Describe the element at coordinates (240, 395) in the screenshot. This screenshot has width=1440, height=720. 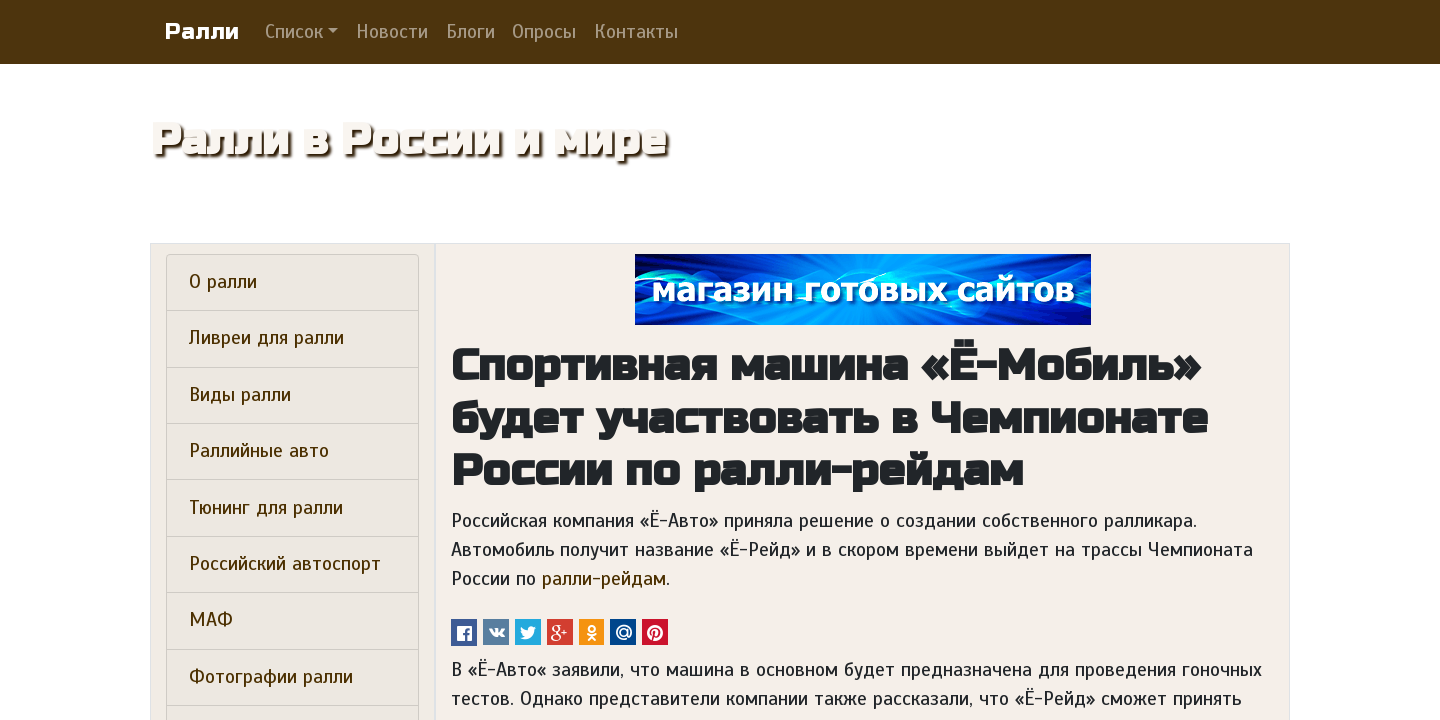
I see `Виды ралли` at that location.